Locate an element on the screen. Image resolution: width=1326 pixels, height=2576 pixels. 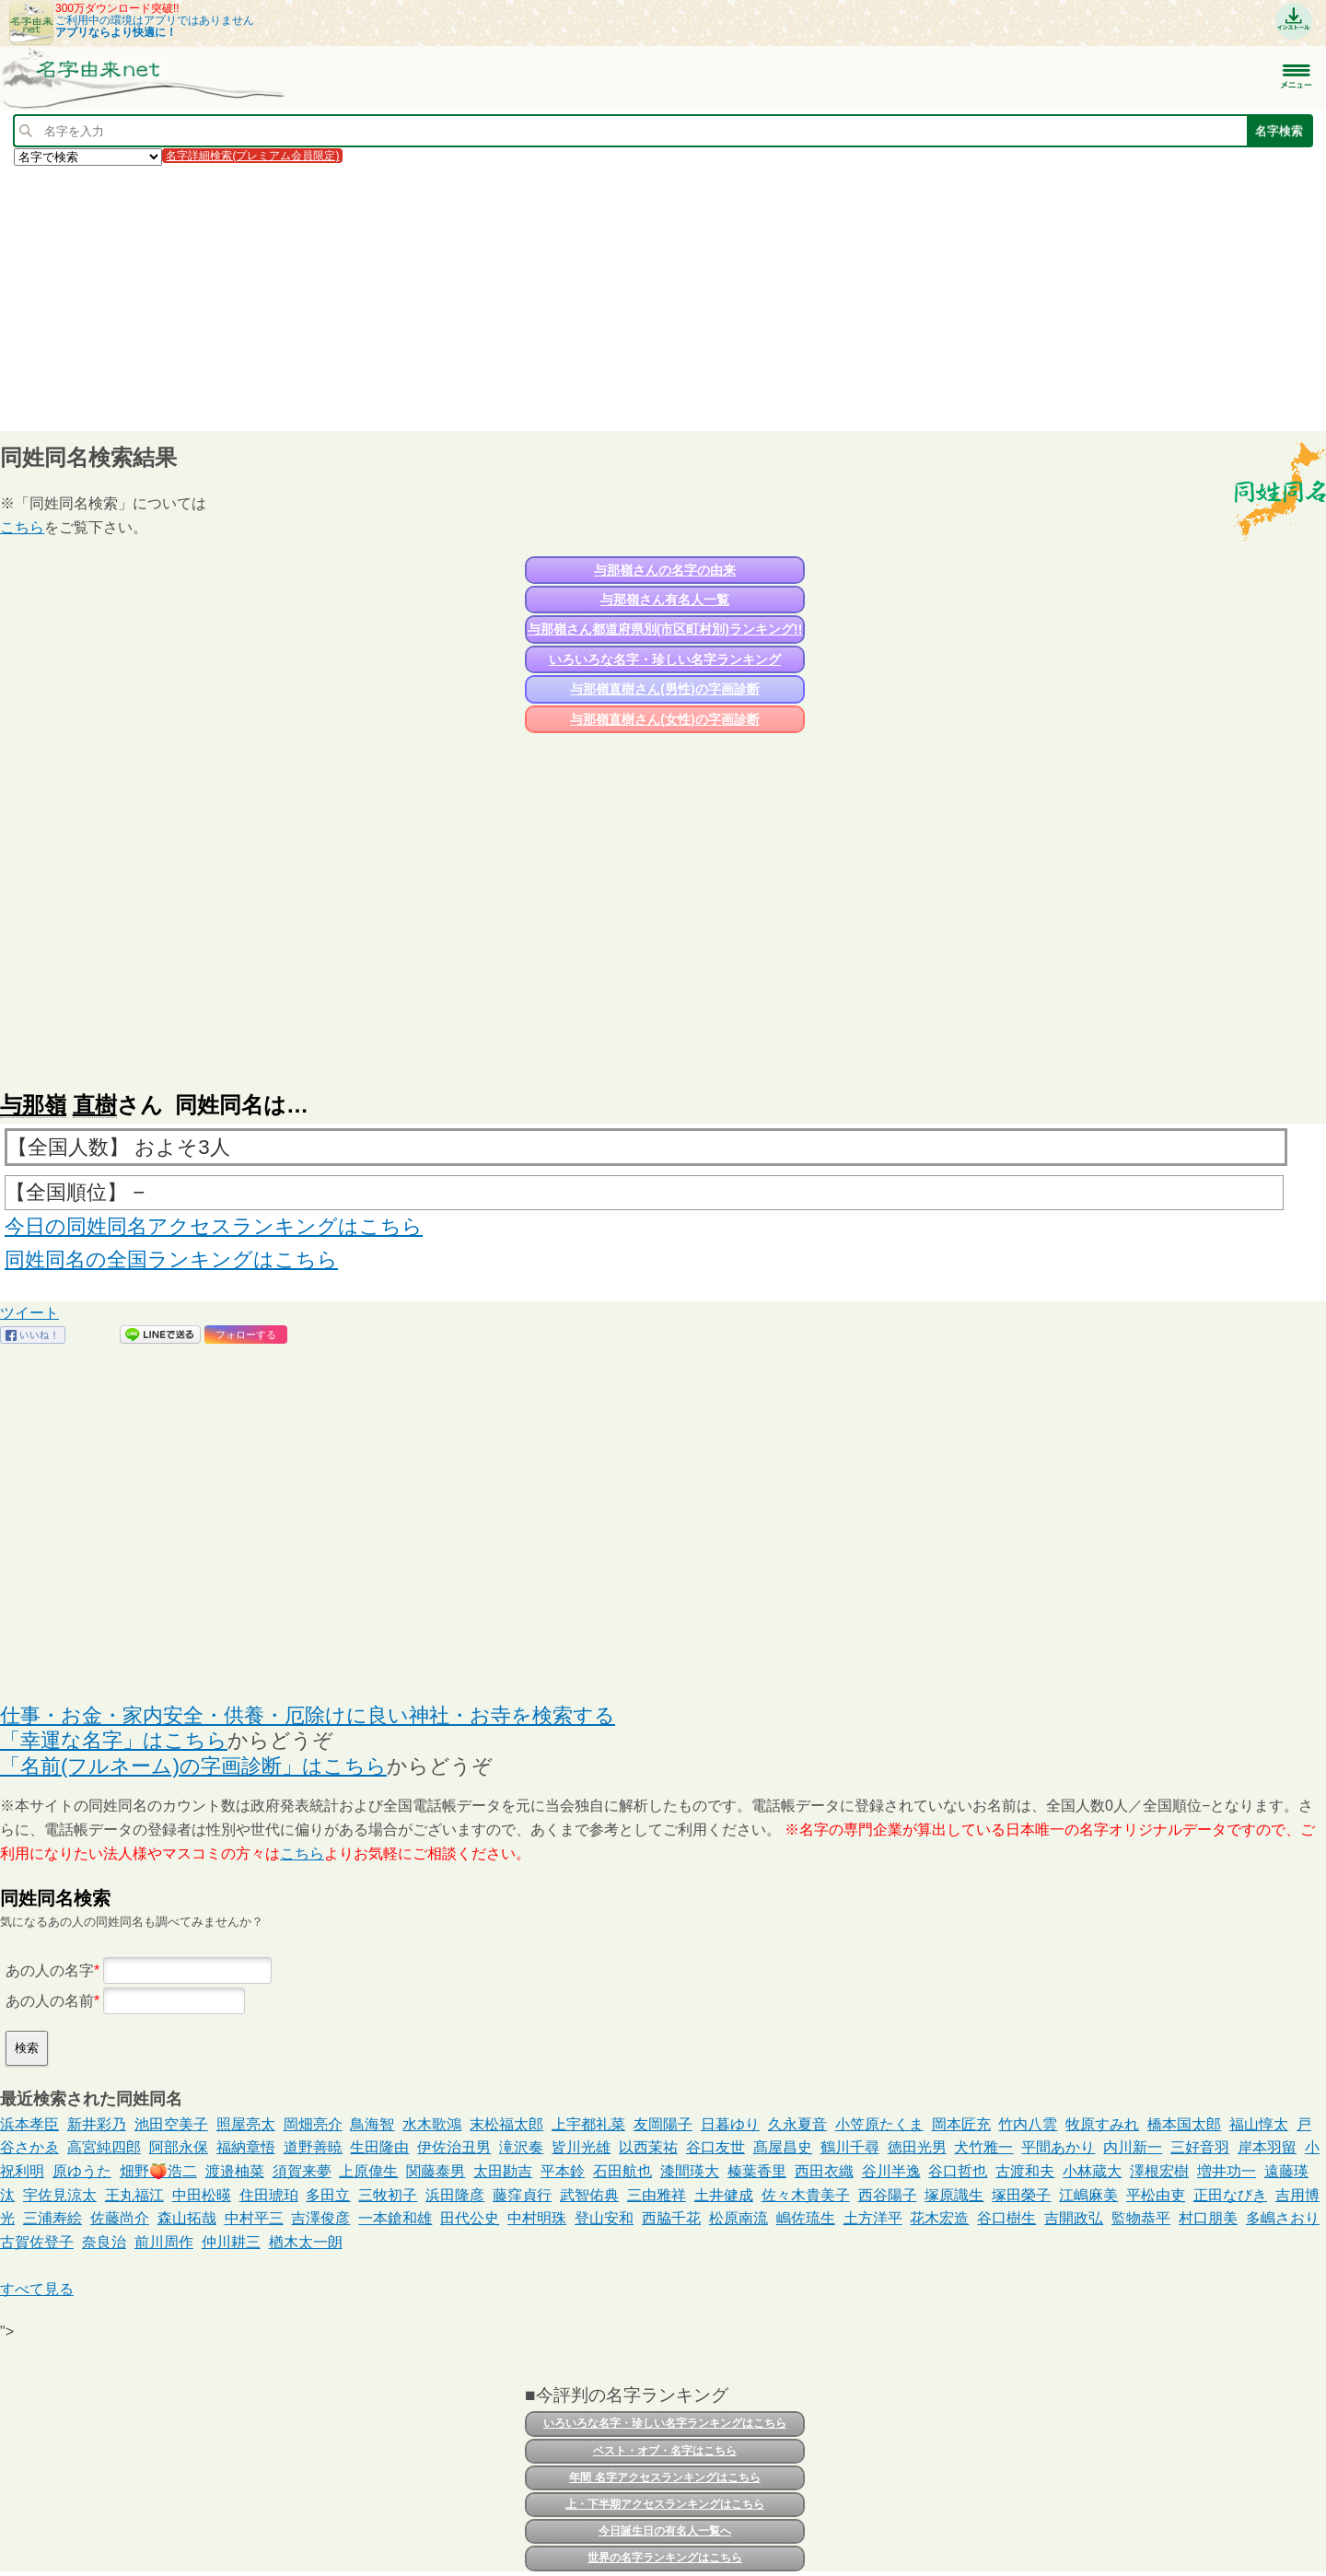
佐々木貴美子 is located at coordinates (806, 2195).